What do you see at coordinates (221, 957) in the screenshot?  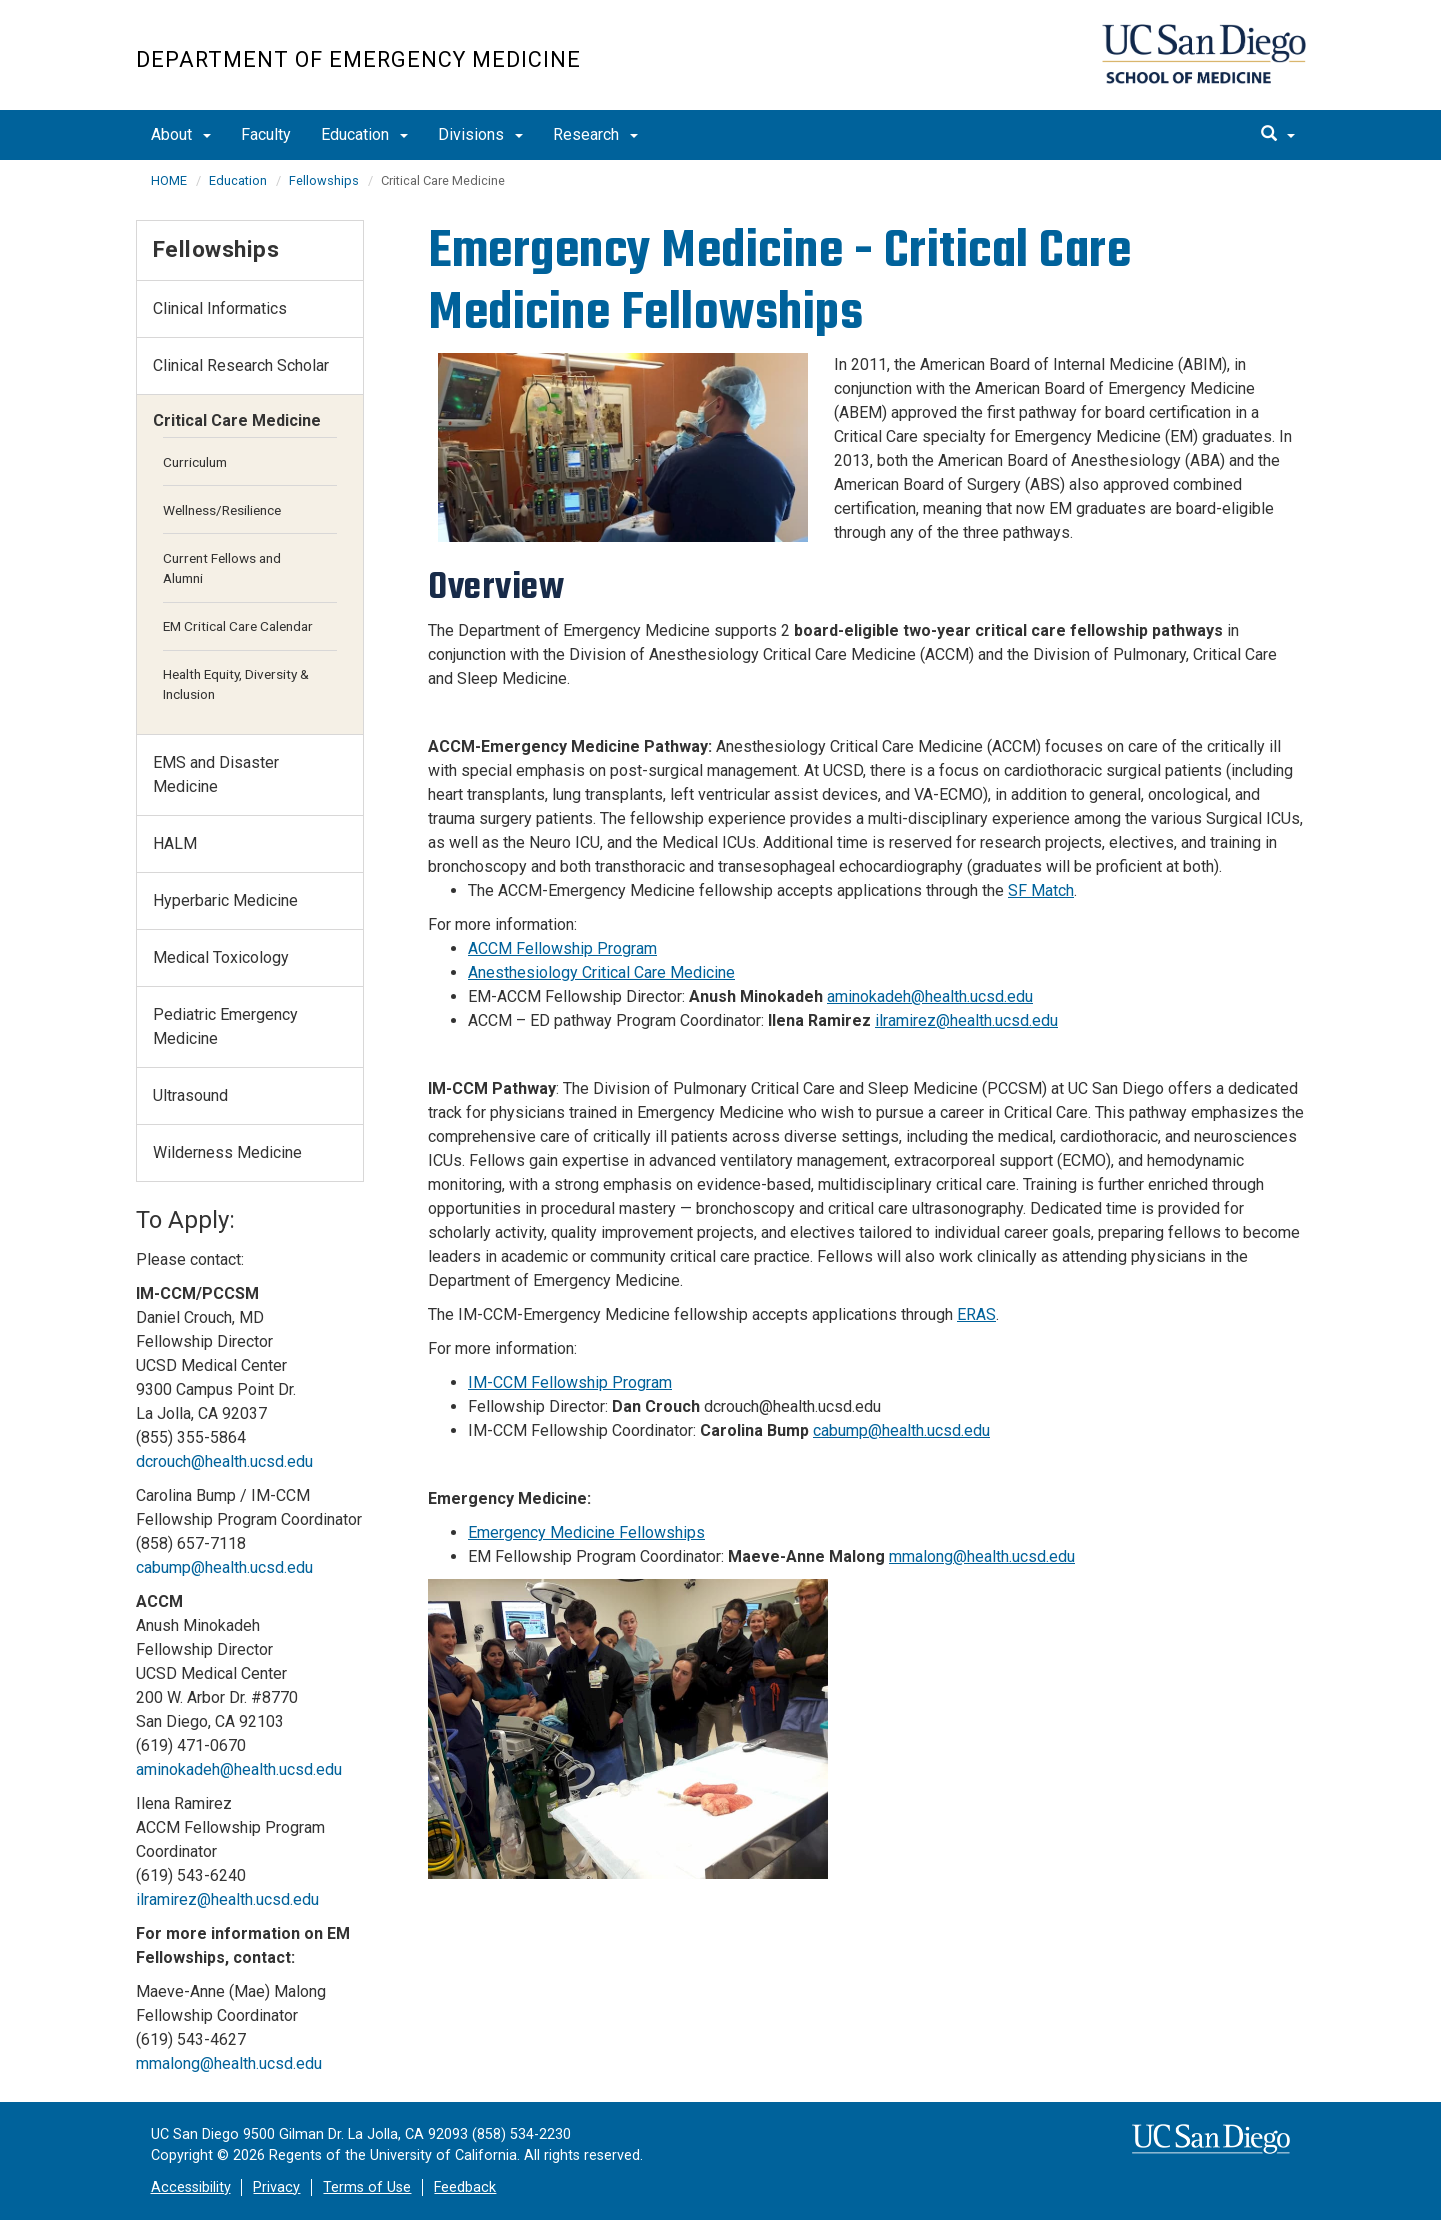 I see `Medical Toxicology` at bounding box center [221, 957].